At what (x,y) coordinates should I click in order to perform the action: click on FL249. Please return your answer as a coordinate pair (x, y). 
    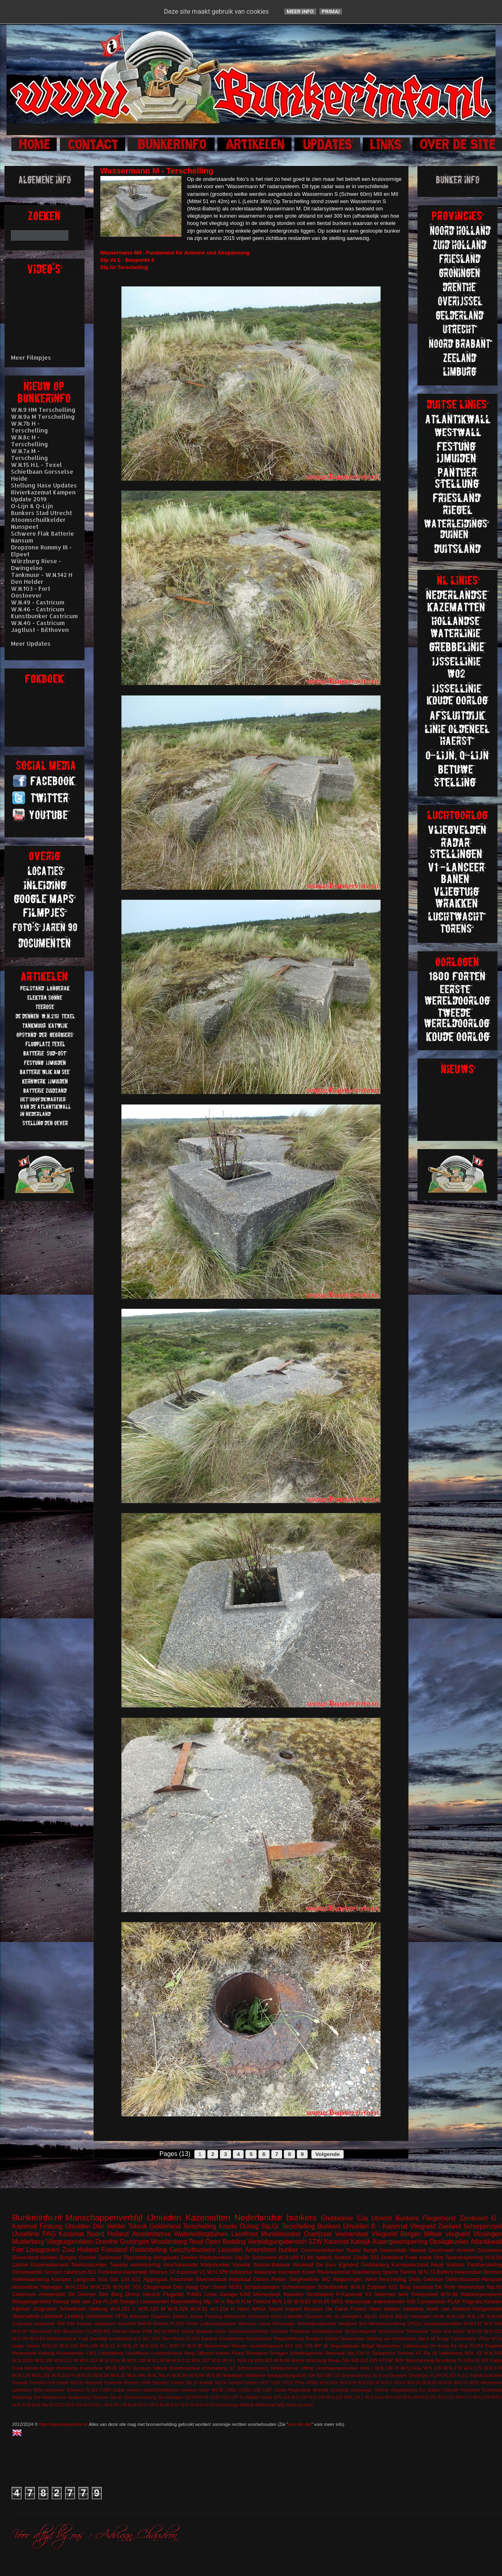
    Looking at the image, I should click on (436, 2375).